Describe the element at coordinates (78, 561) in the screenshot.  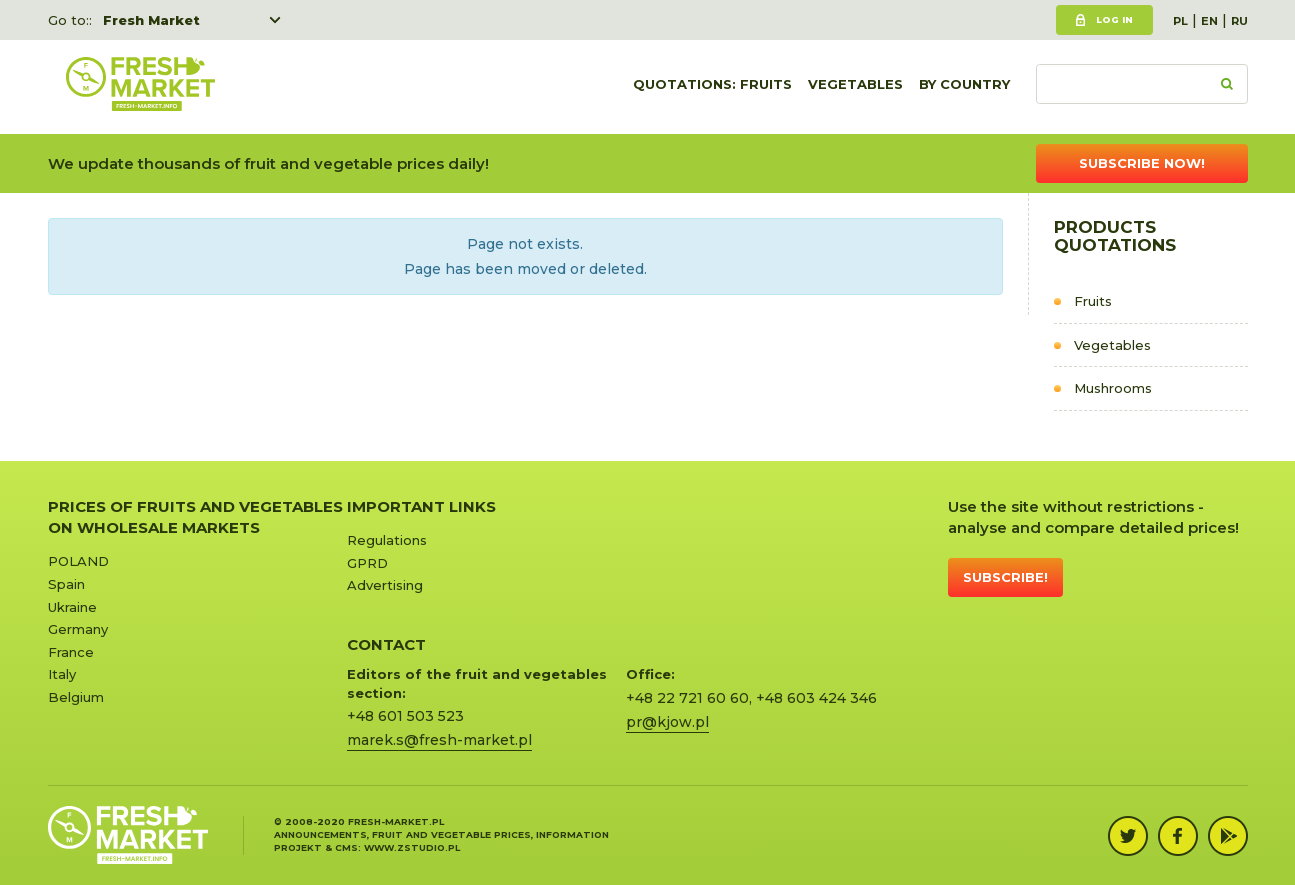
I see `POLAND` at that location.